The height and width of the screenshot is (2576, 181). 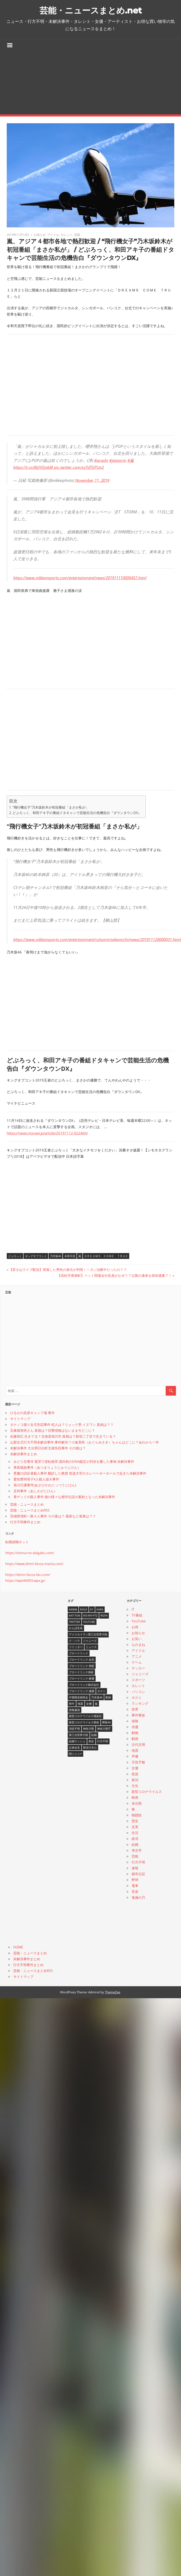 What do you see at coordinates (25, 1580) in the screenshot?
I see `https://wp646903.wpx.jp/` at bounding box center [25, 1580].